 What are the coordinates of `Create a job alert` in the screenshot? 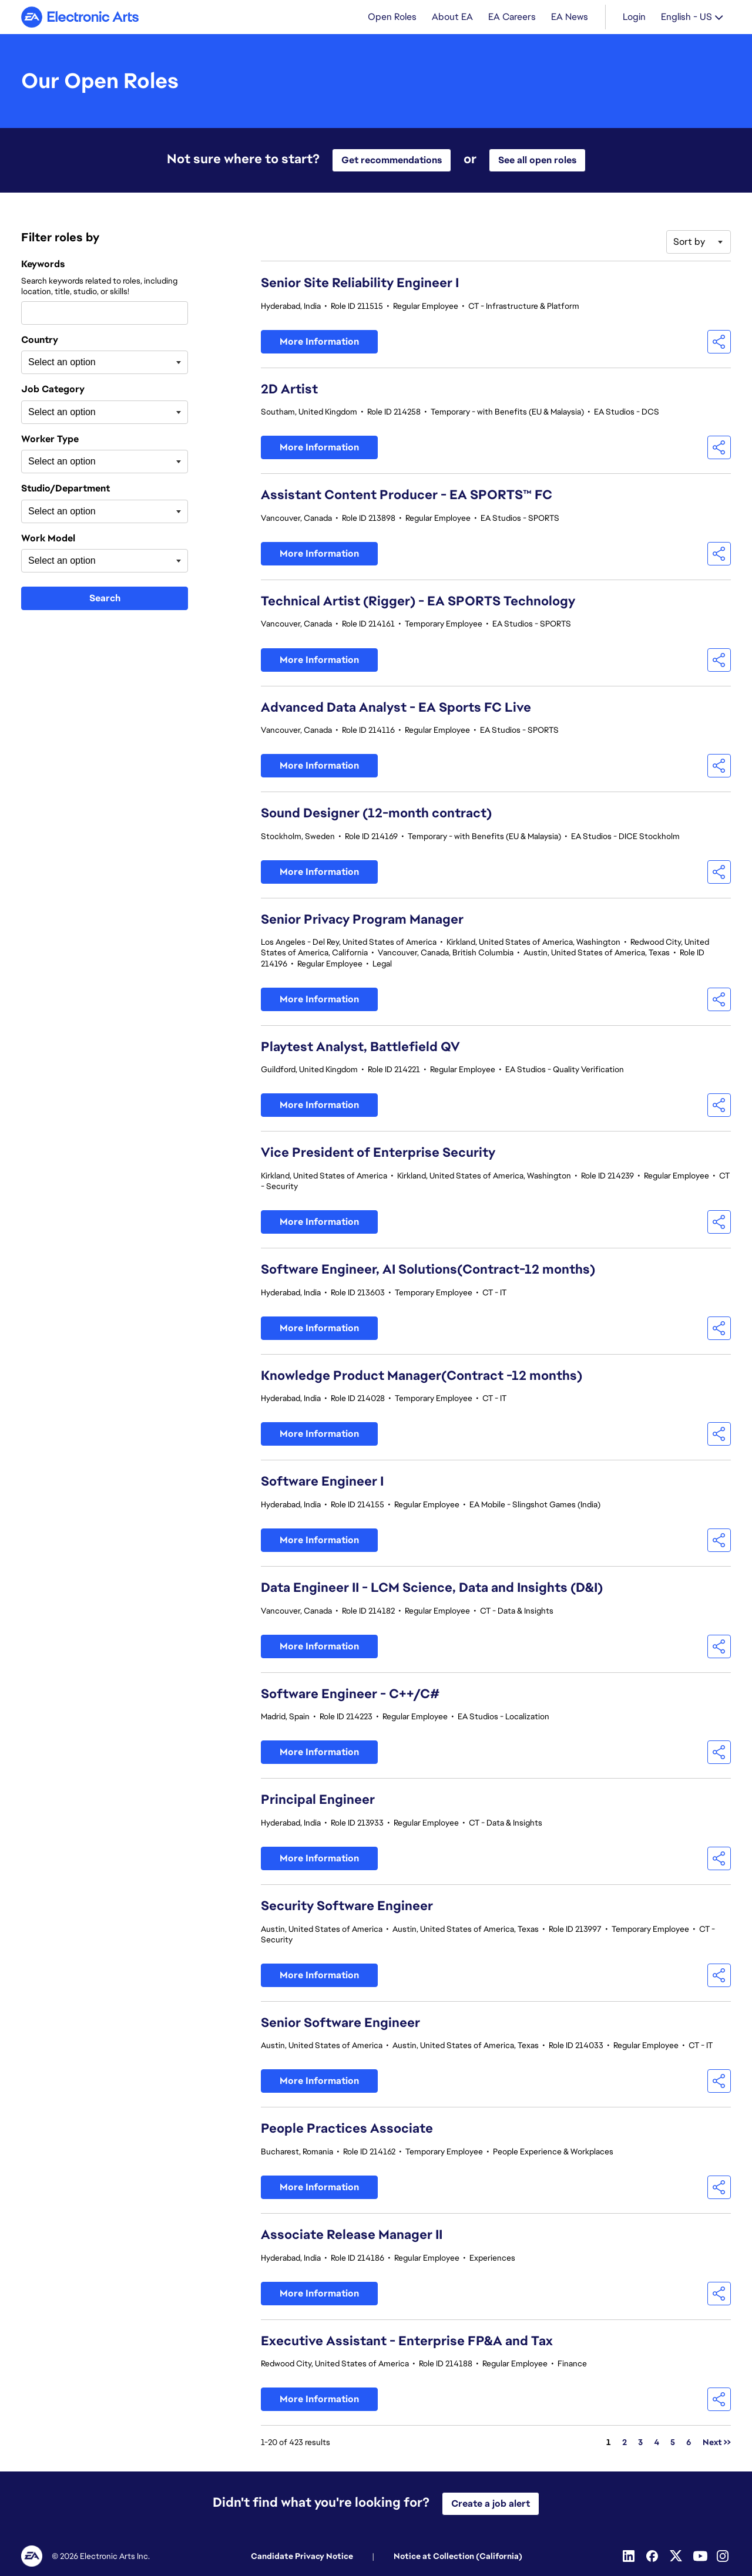 It's located at (490, 2503).